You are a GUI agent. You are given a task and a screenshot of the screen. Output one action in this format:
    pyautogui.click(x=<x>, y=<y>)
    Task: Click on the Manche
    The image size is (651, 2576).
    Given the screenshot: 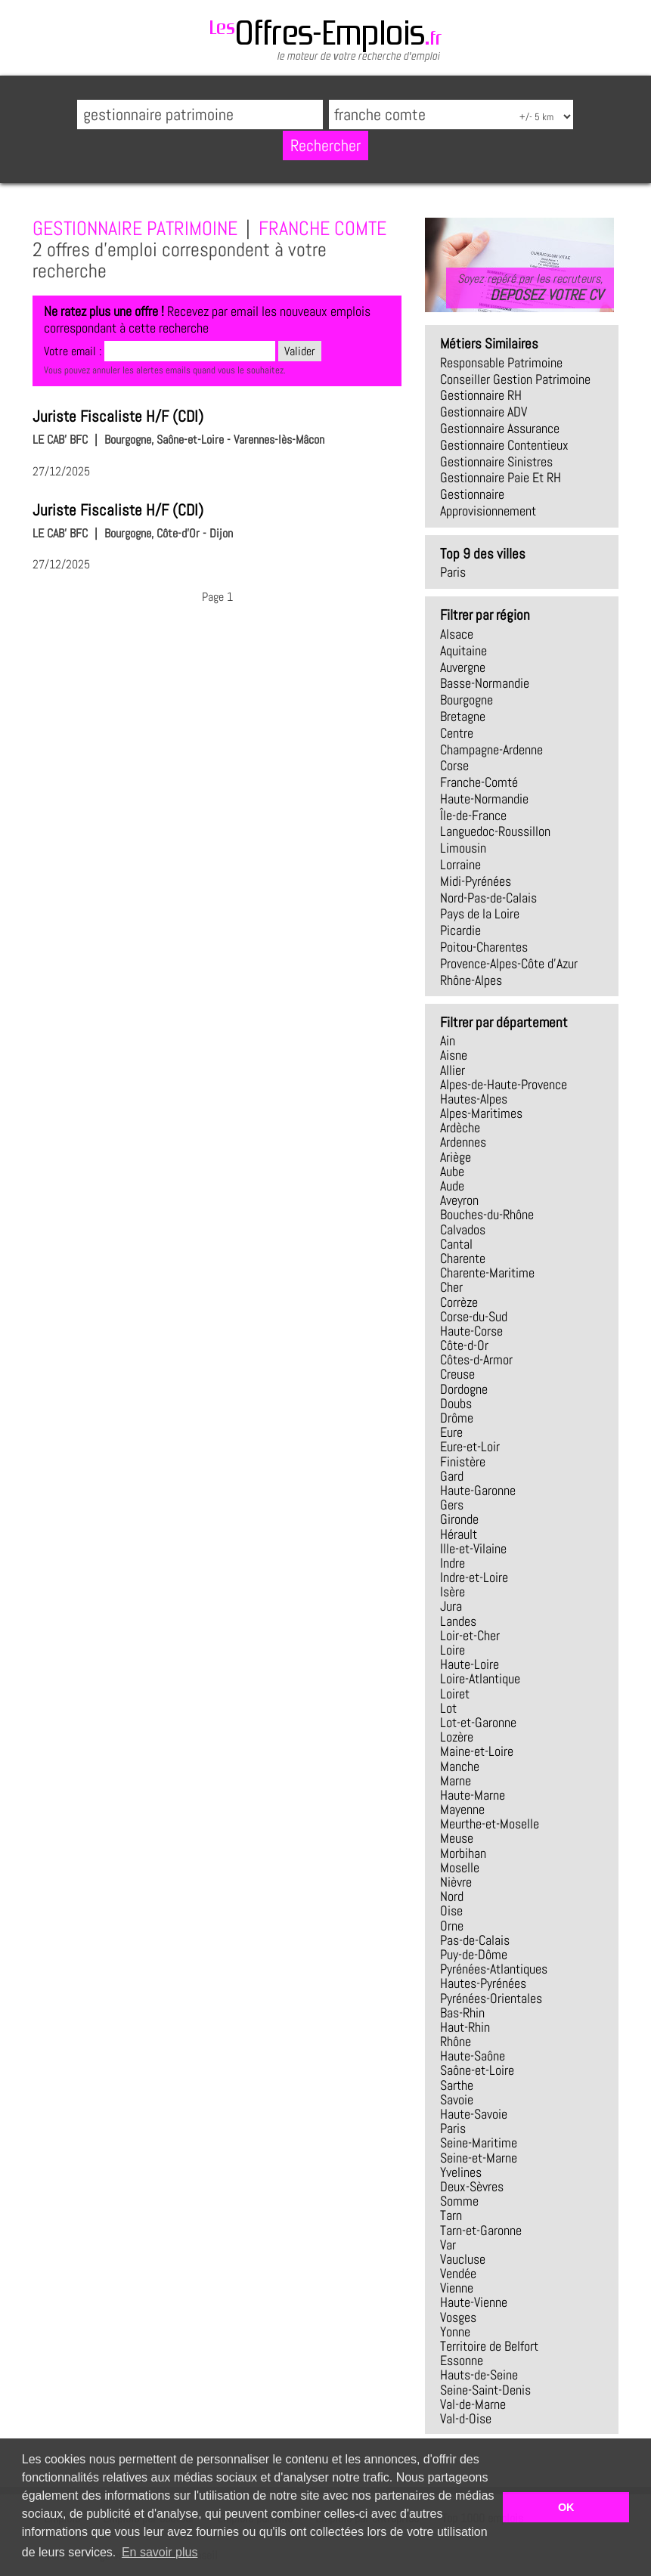 What is the action you would take?
    pyautogui.click(x=459, y=1766)
    